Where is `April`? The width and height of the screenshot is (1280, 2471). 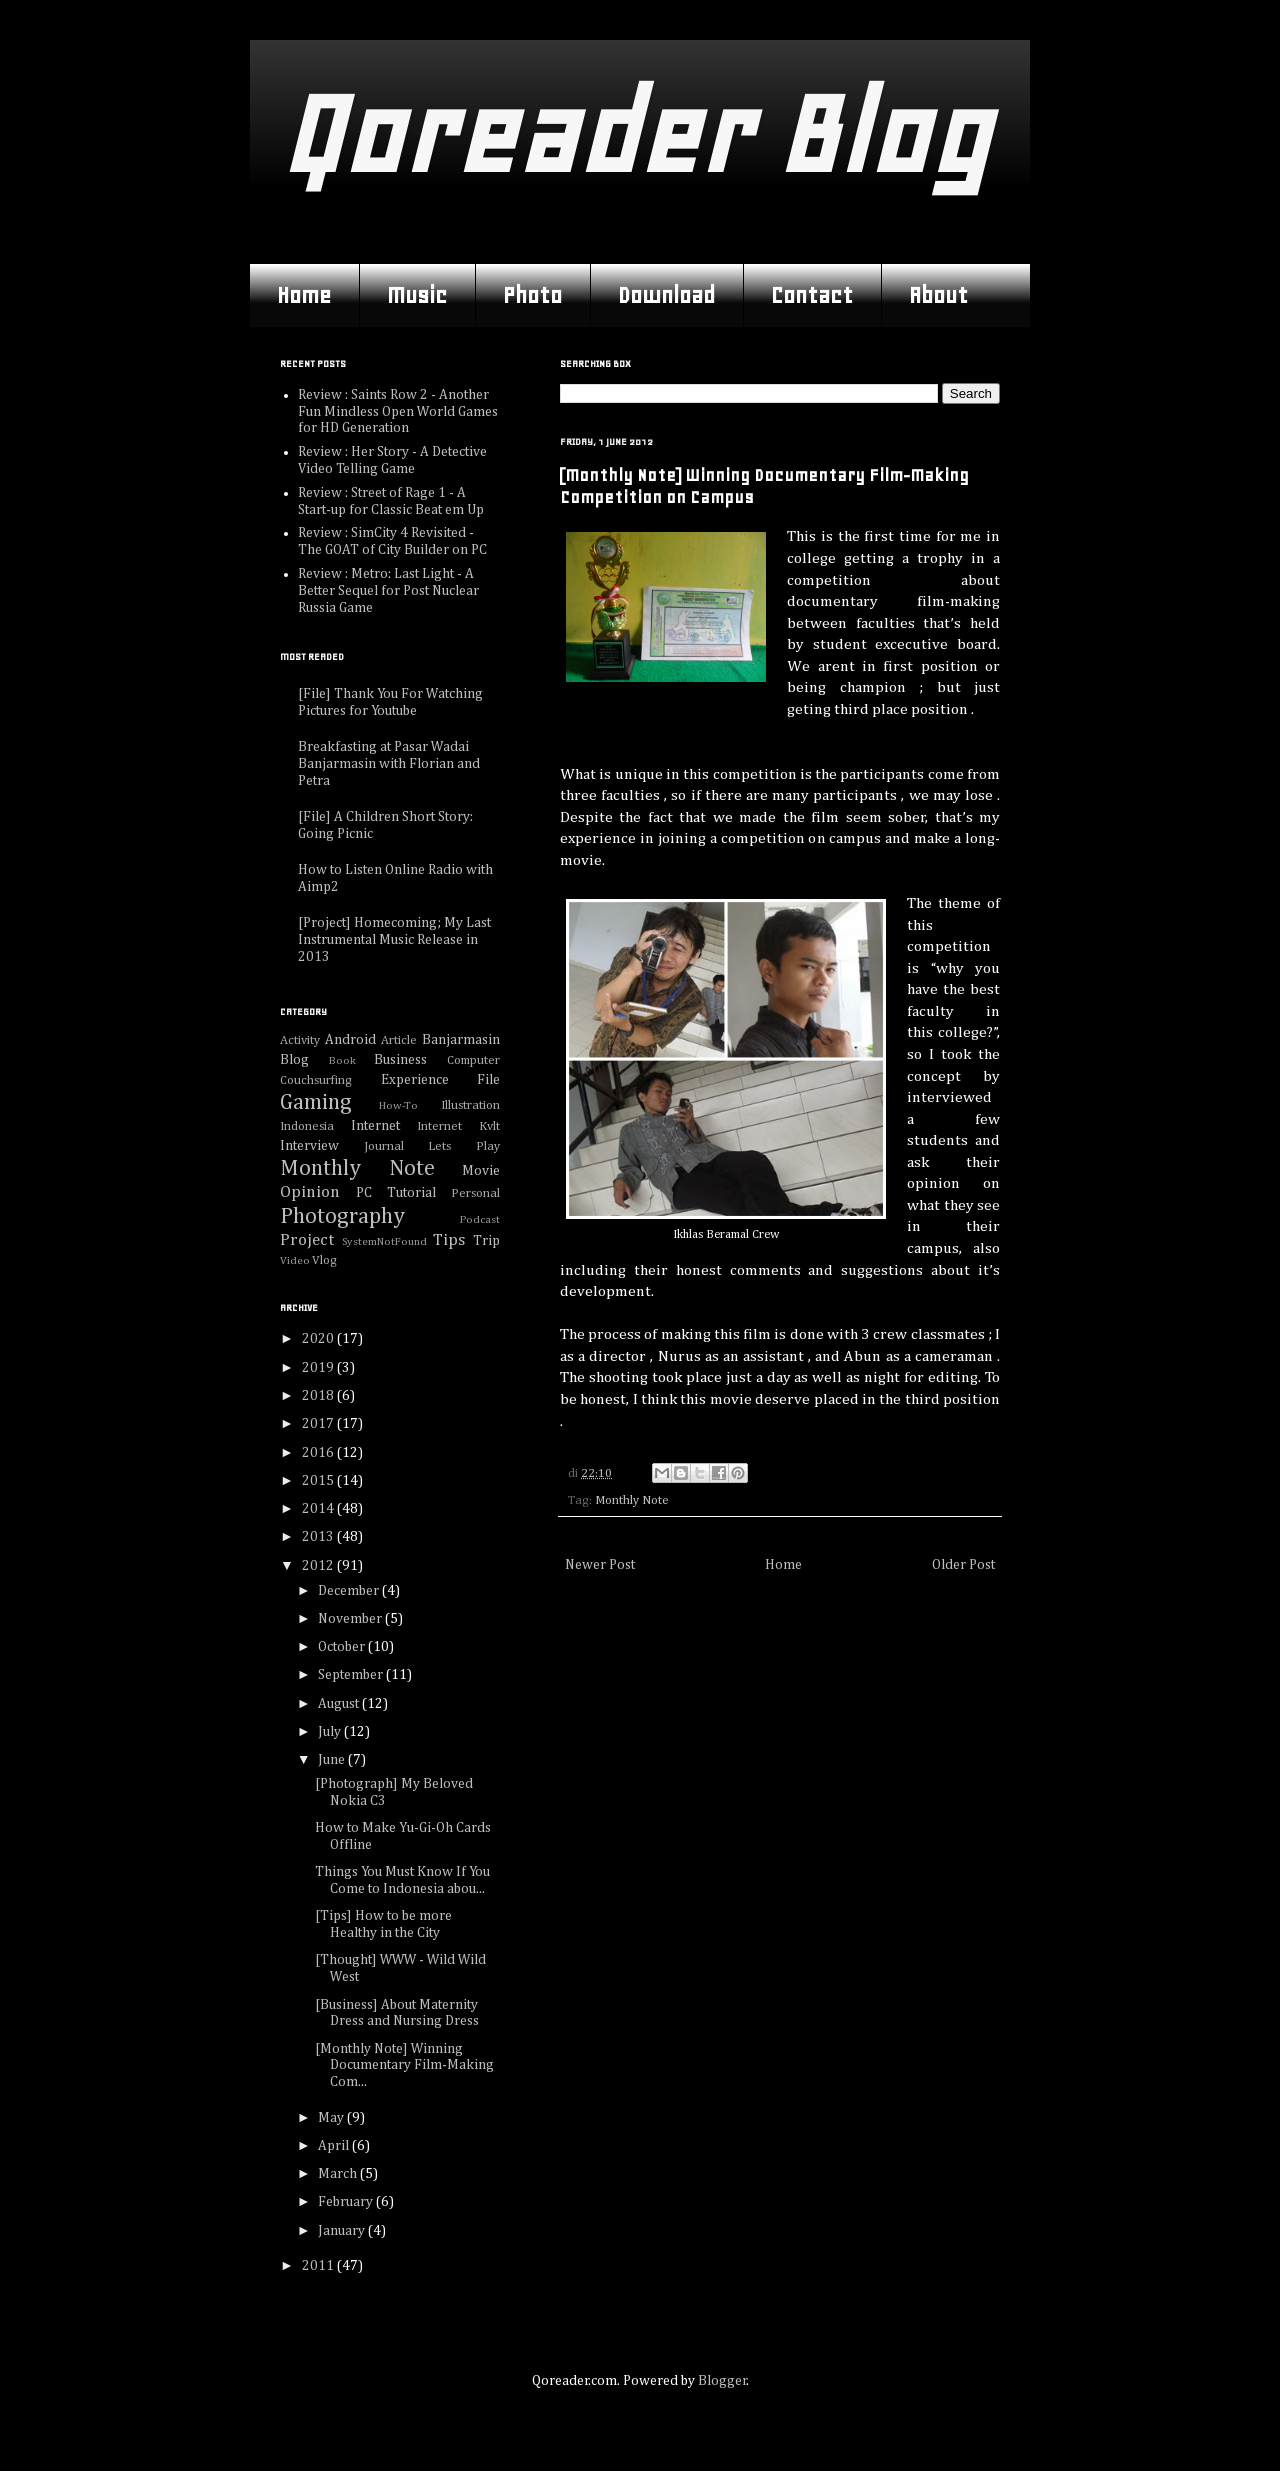 April is located at coordinates (335, 2146).